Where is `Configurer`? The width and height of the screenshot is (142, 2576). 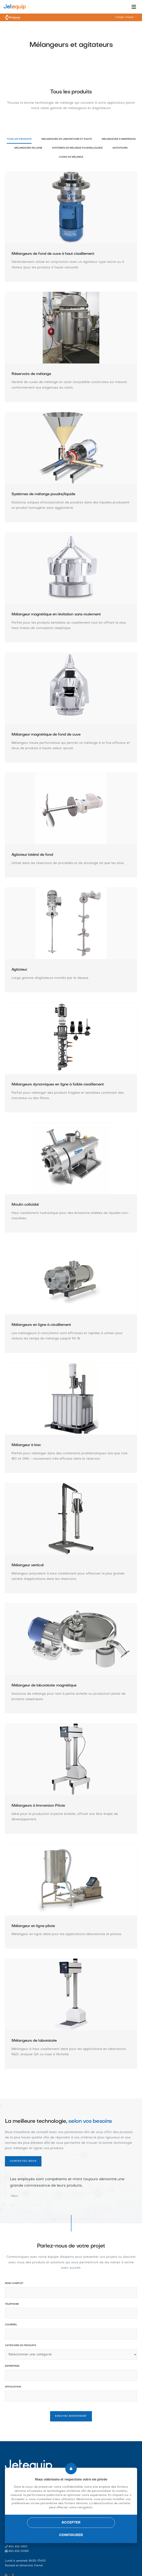
Configurer is located at coordinates (71, 2535).